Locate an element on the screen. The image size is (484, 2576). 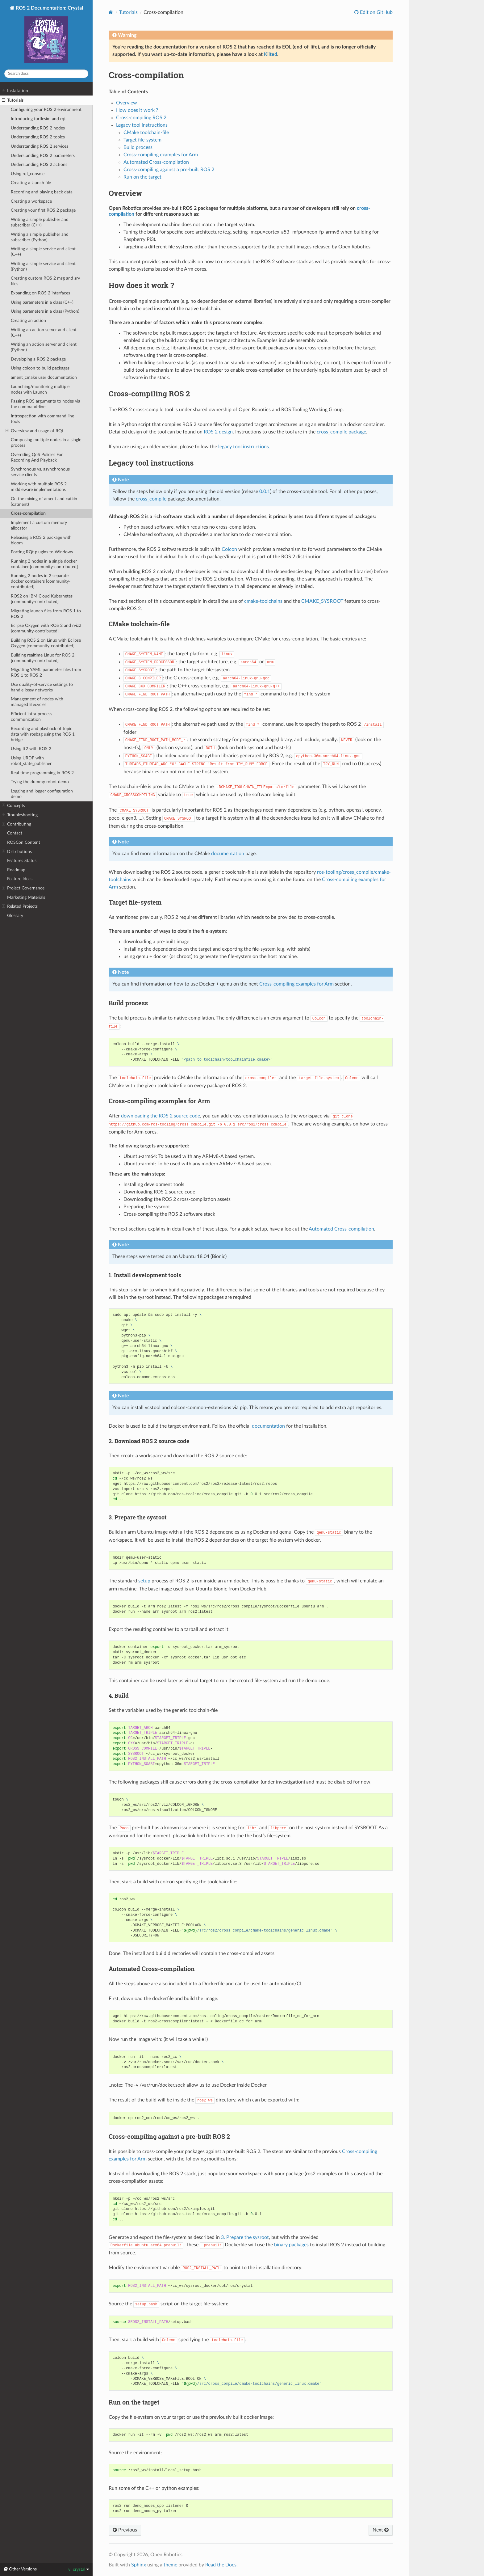
Management of nodes with managed lifecycles is located at coordinates (37, 702).